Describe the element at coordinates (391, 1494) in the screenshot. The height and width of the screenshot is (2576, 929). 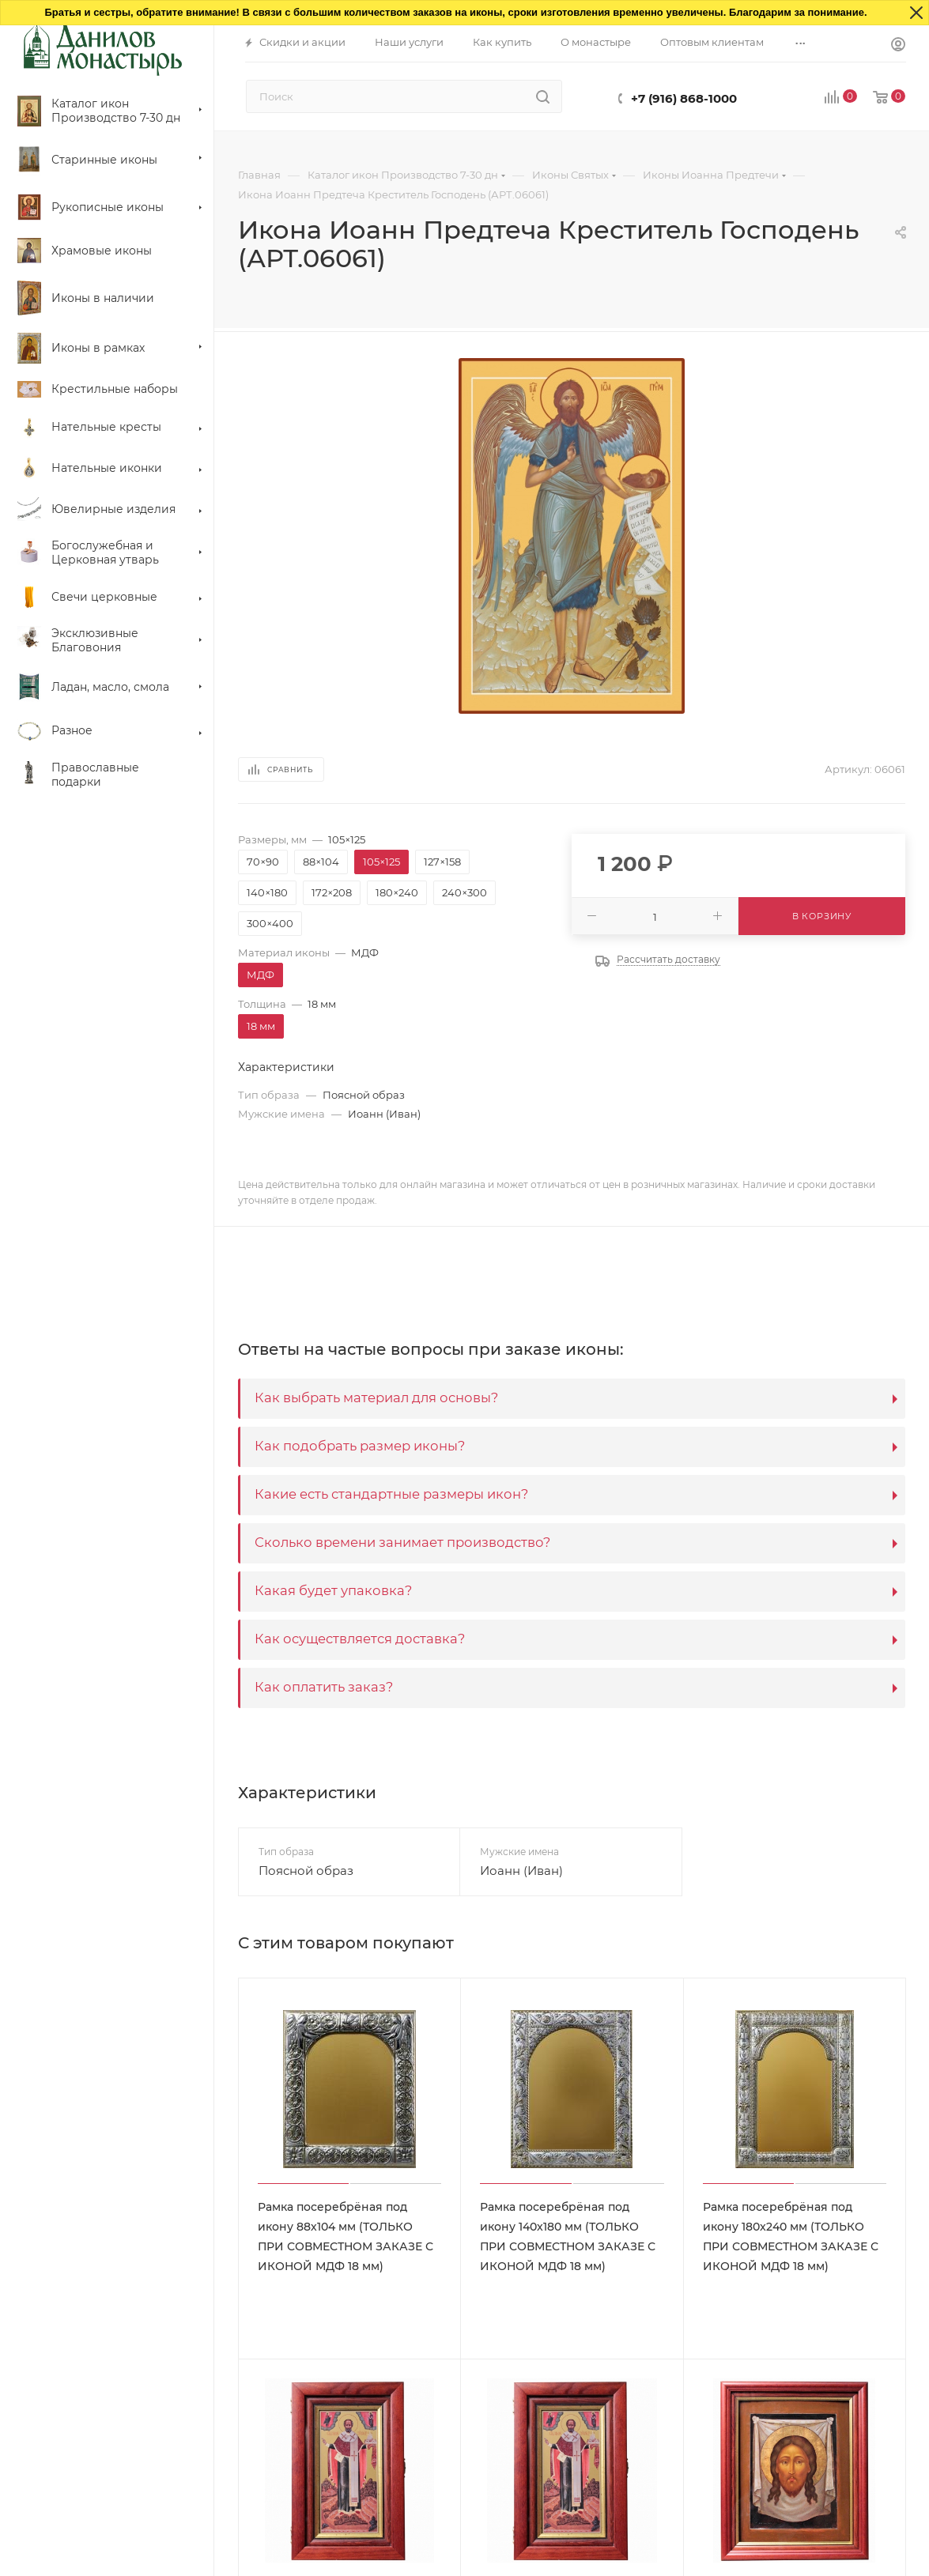
I see `Какие есть стандартные размеры икон?` at that location.